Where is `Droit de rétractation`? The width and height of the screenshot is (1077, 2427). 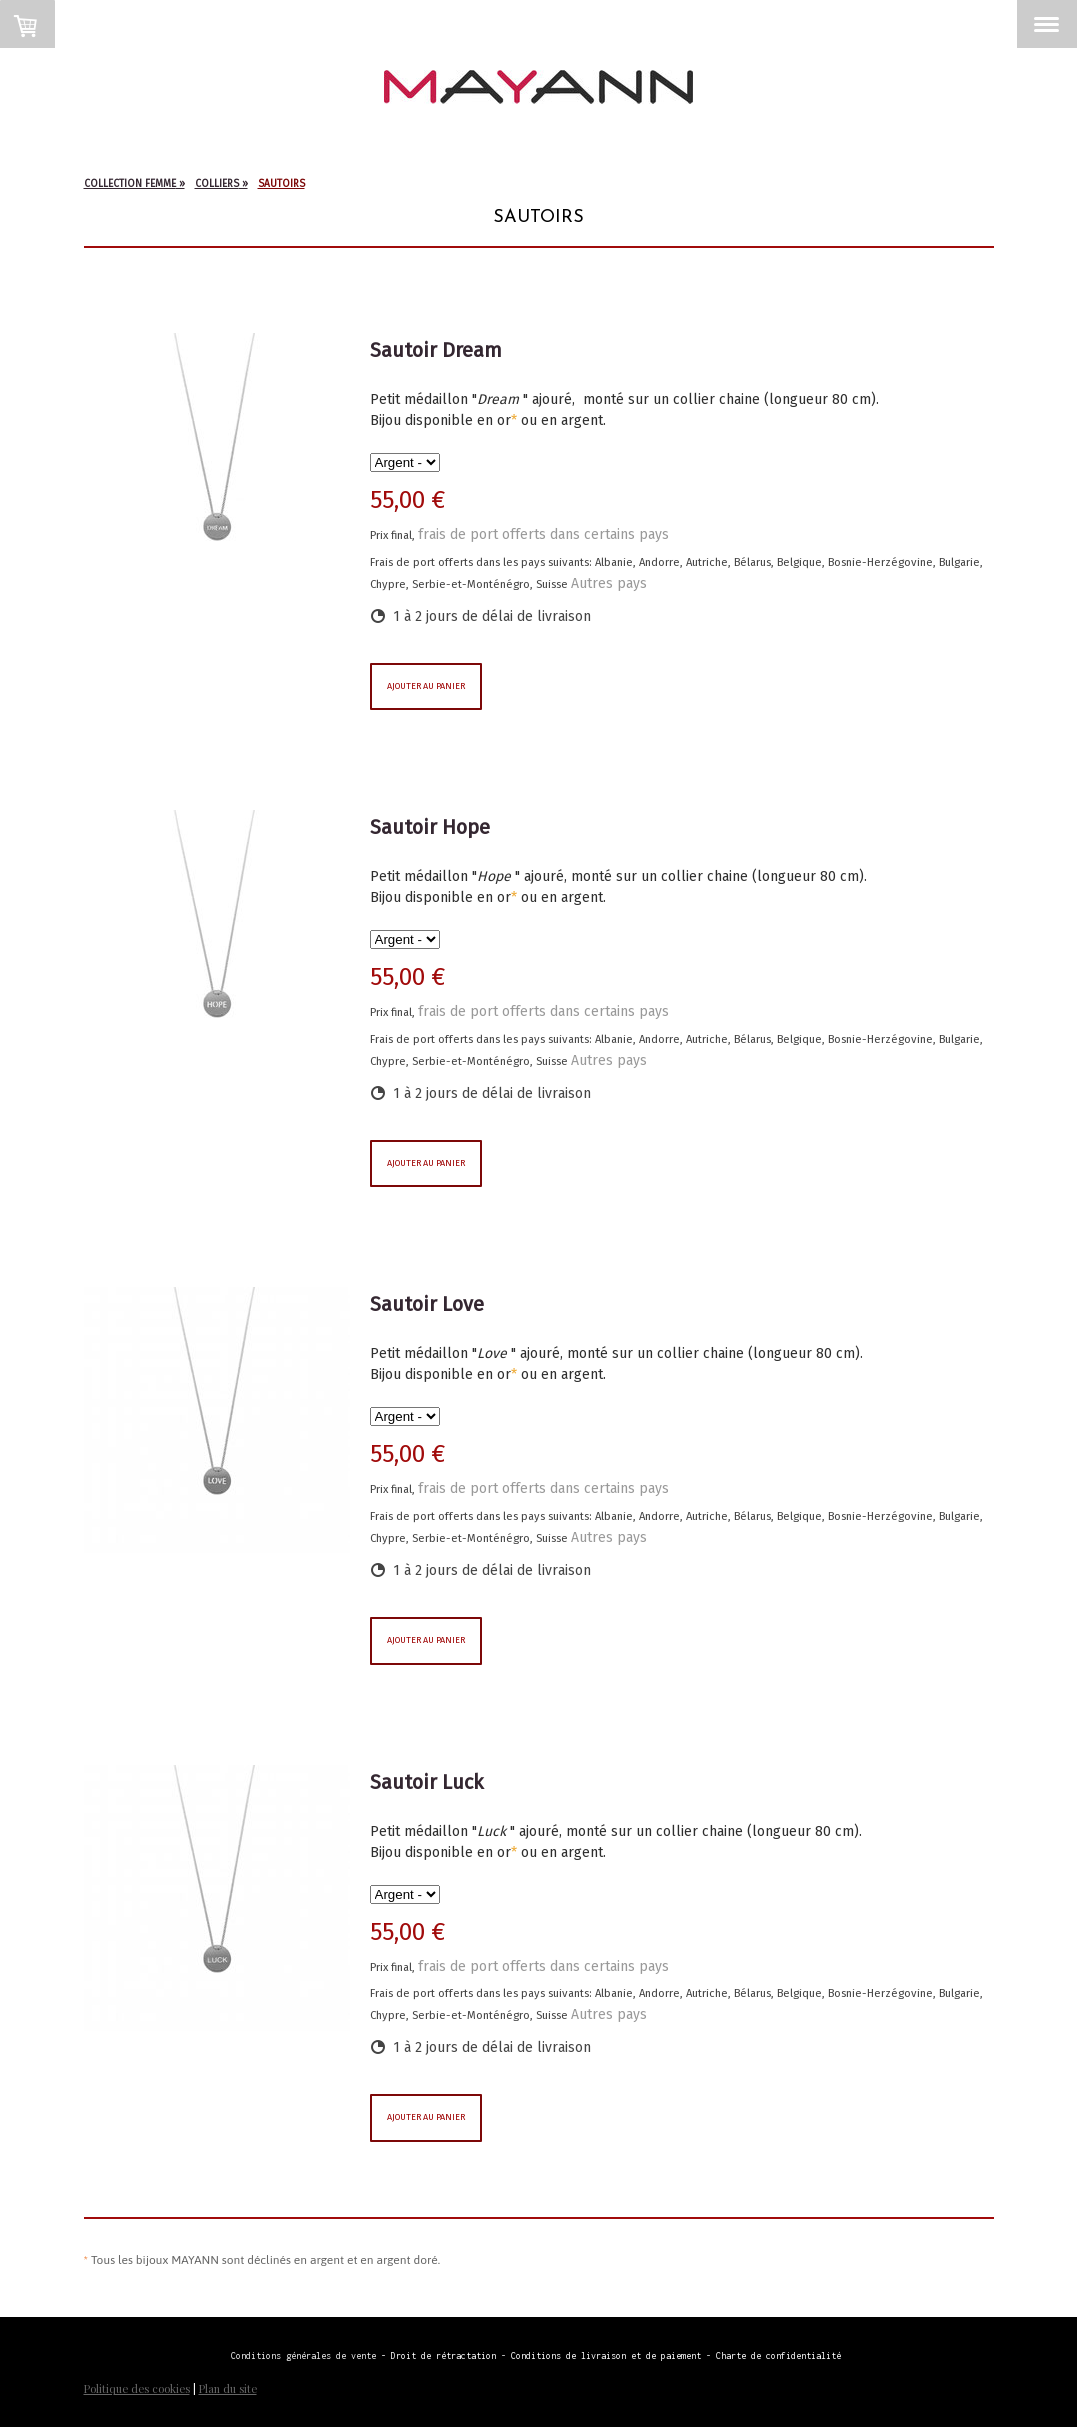
Droit de rétractation is located at coordinates (446, 2355).